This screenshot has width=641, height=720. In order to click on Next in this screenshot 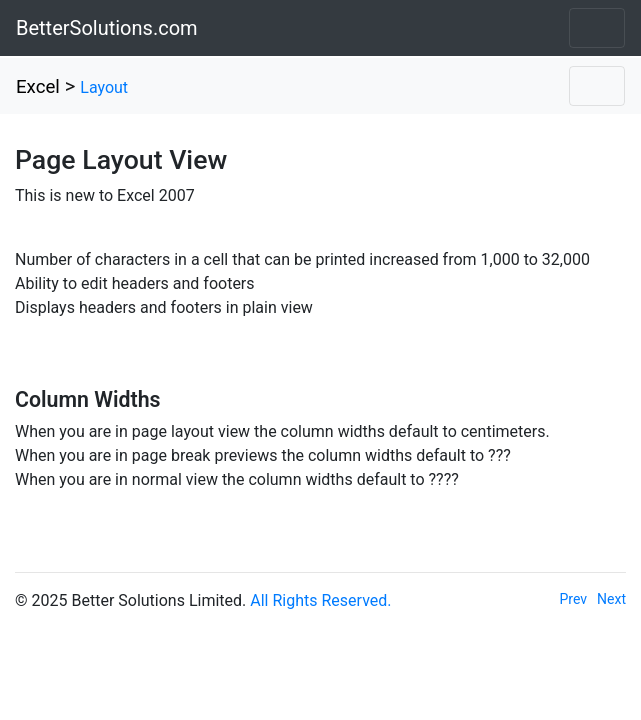, I will do `click(611, 599)`.